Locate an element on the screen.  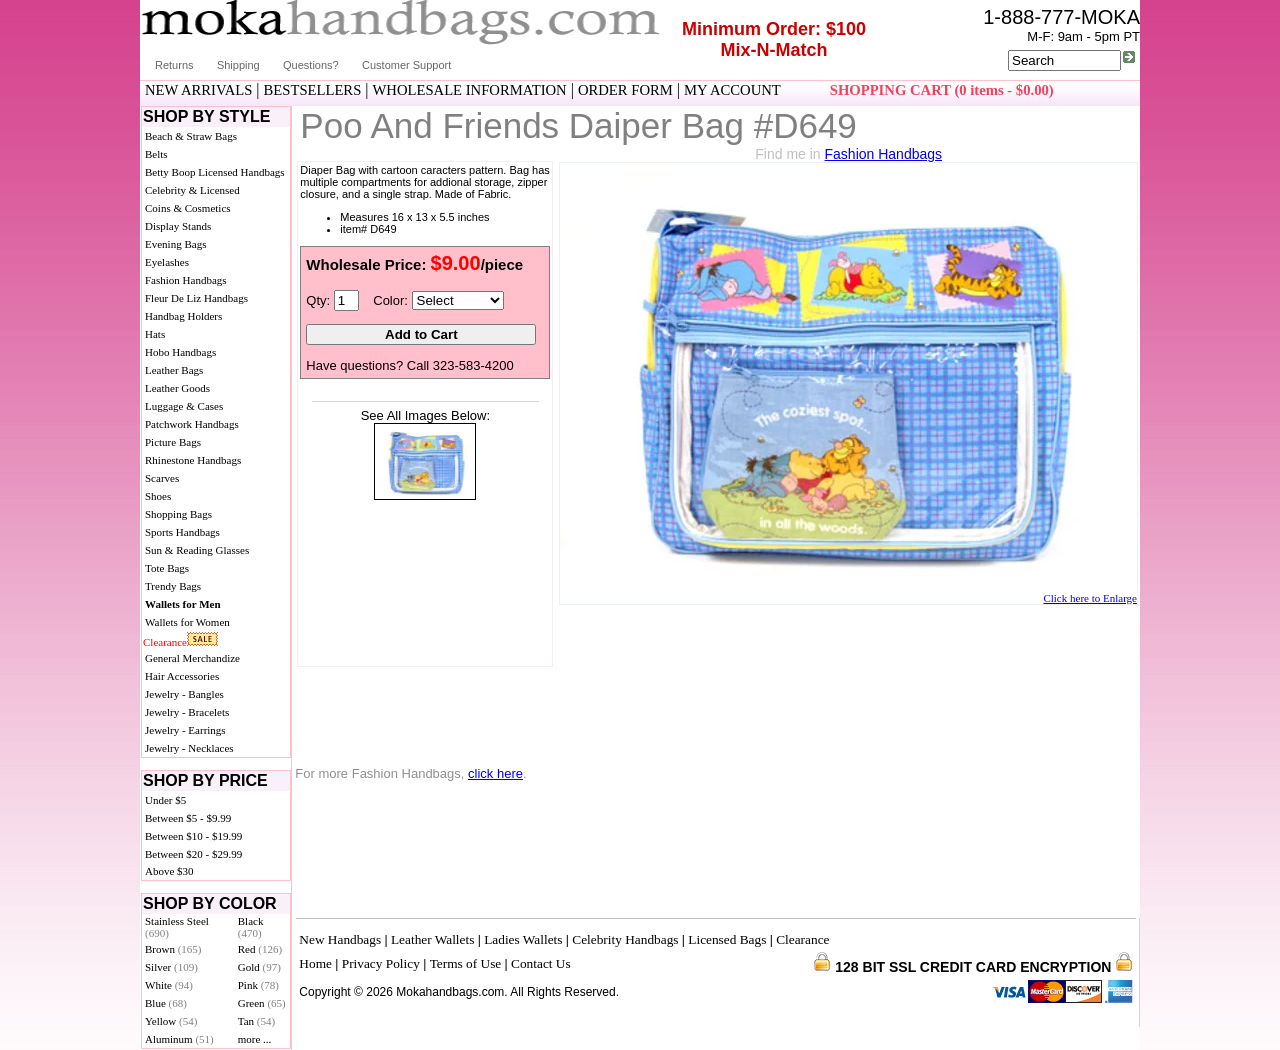
Under $5 is located at coordinates (165, 800).